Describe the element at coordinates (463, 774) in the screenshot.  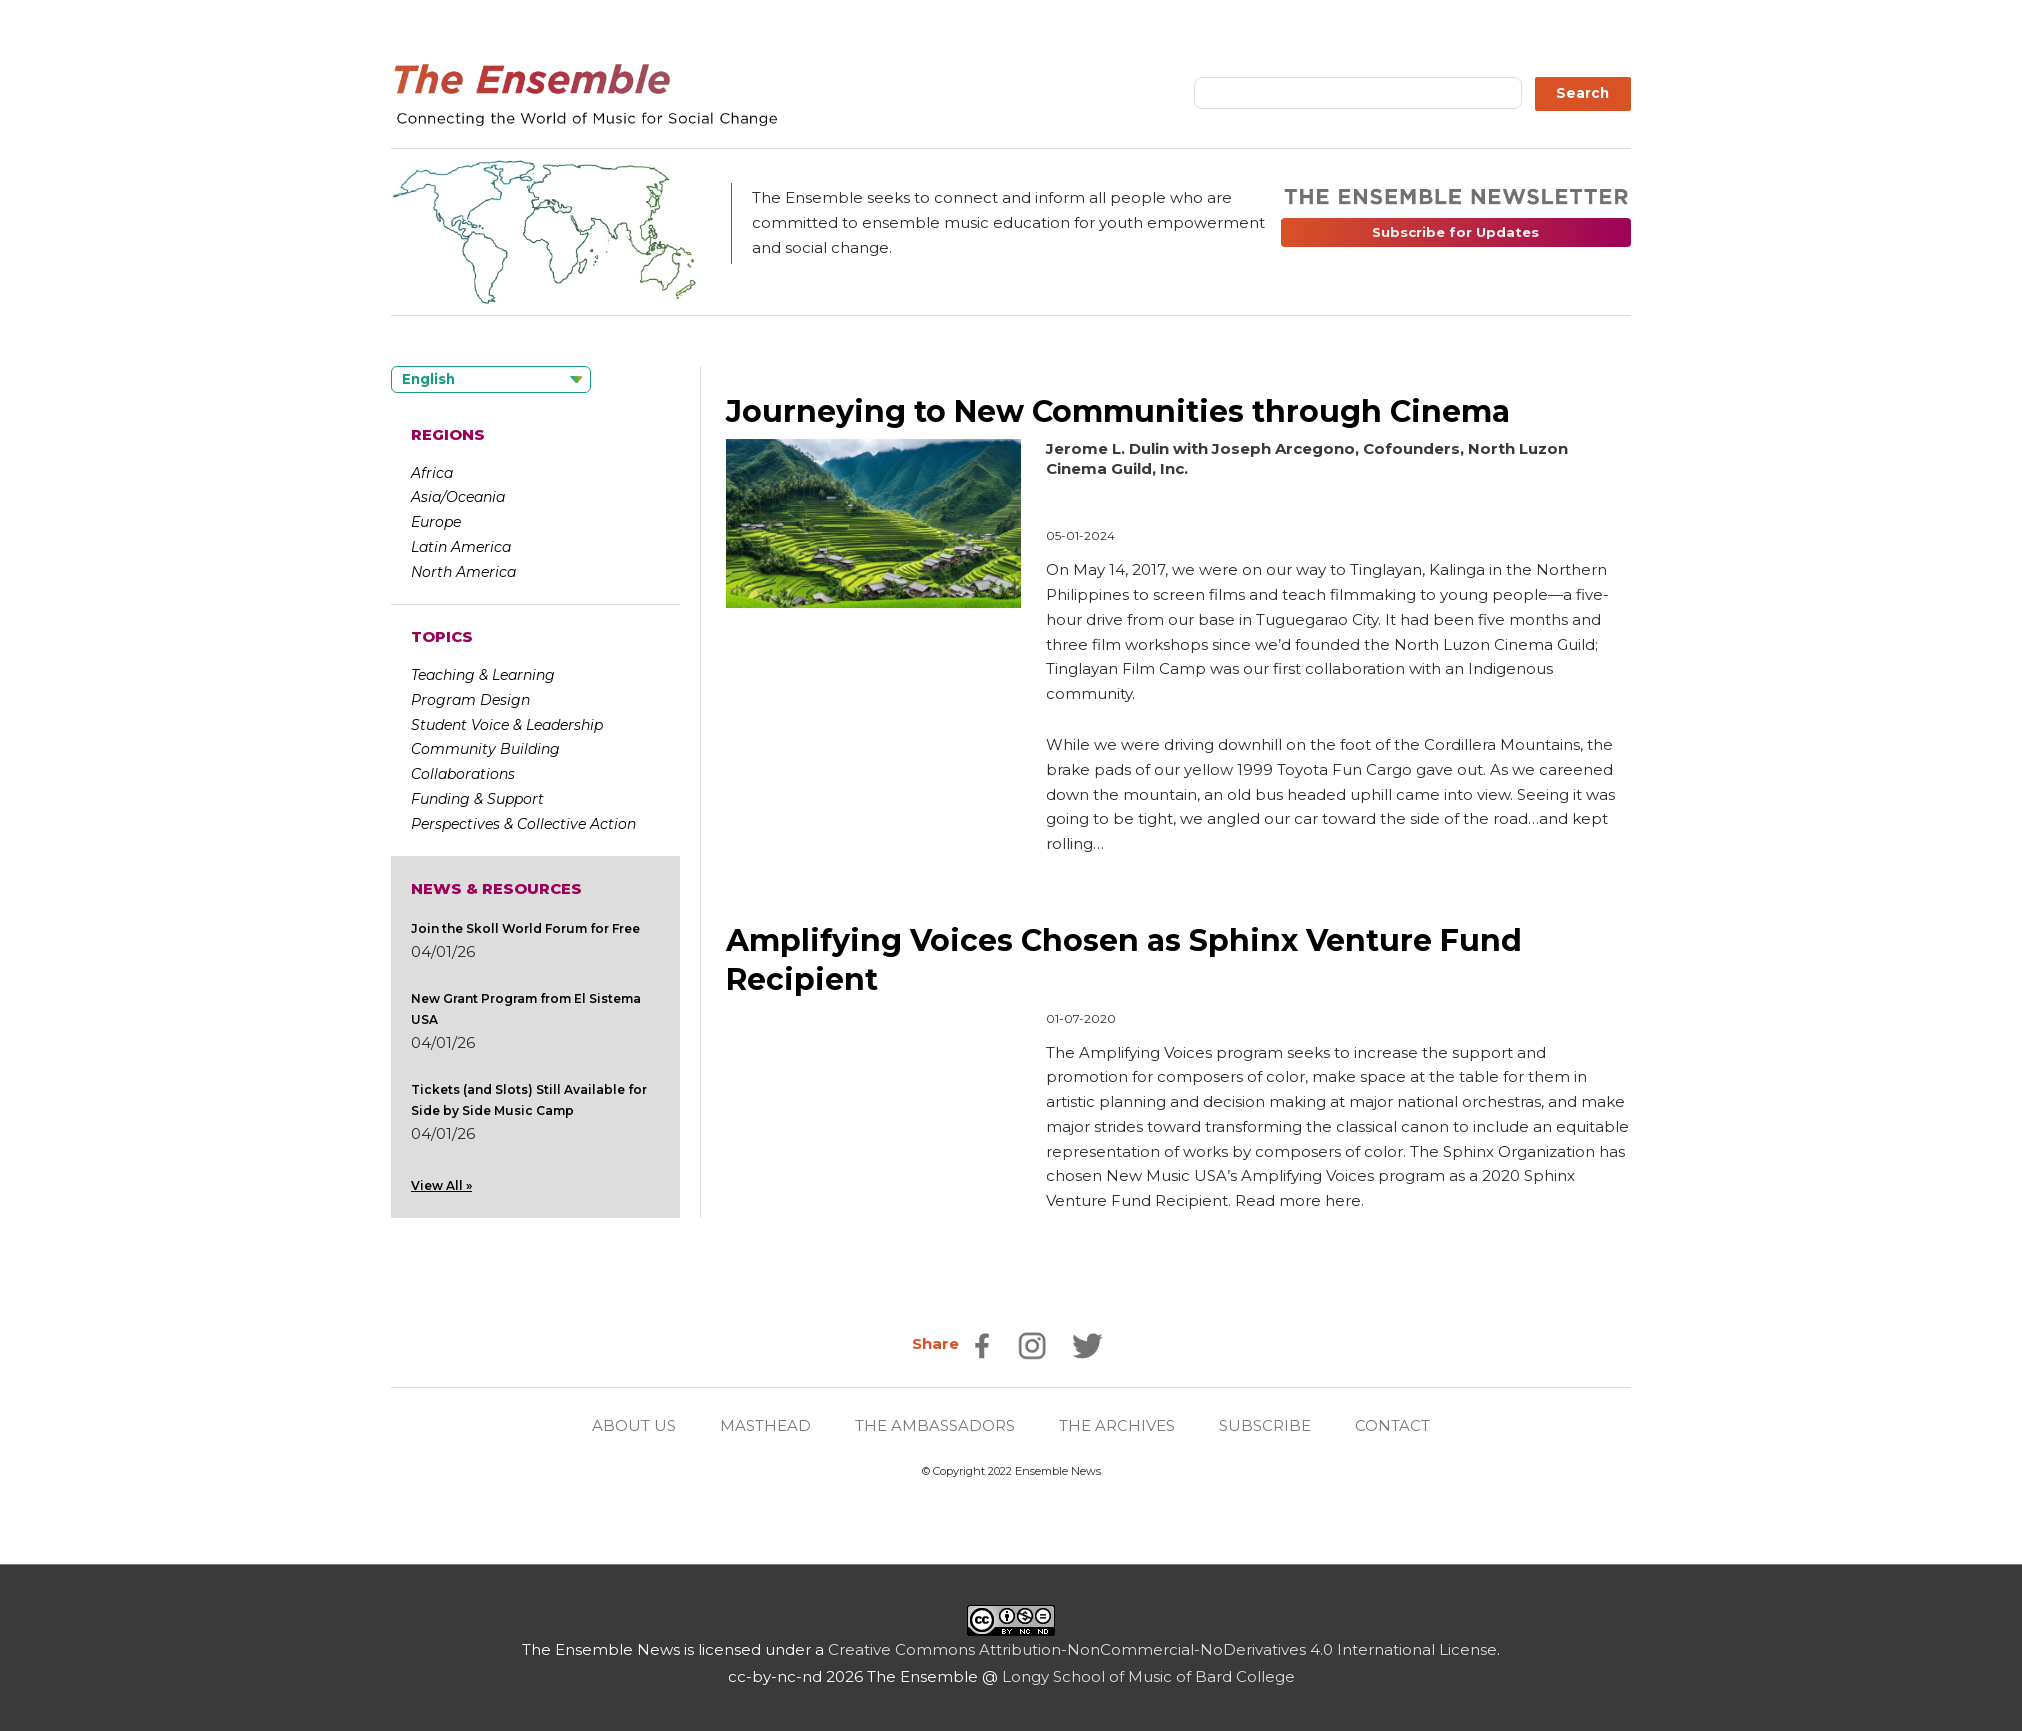
I see `Collaborations` at that location.